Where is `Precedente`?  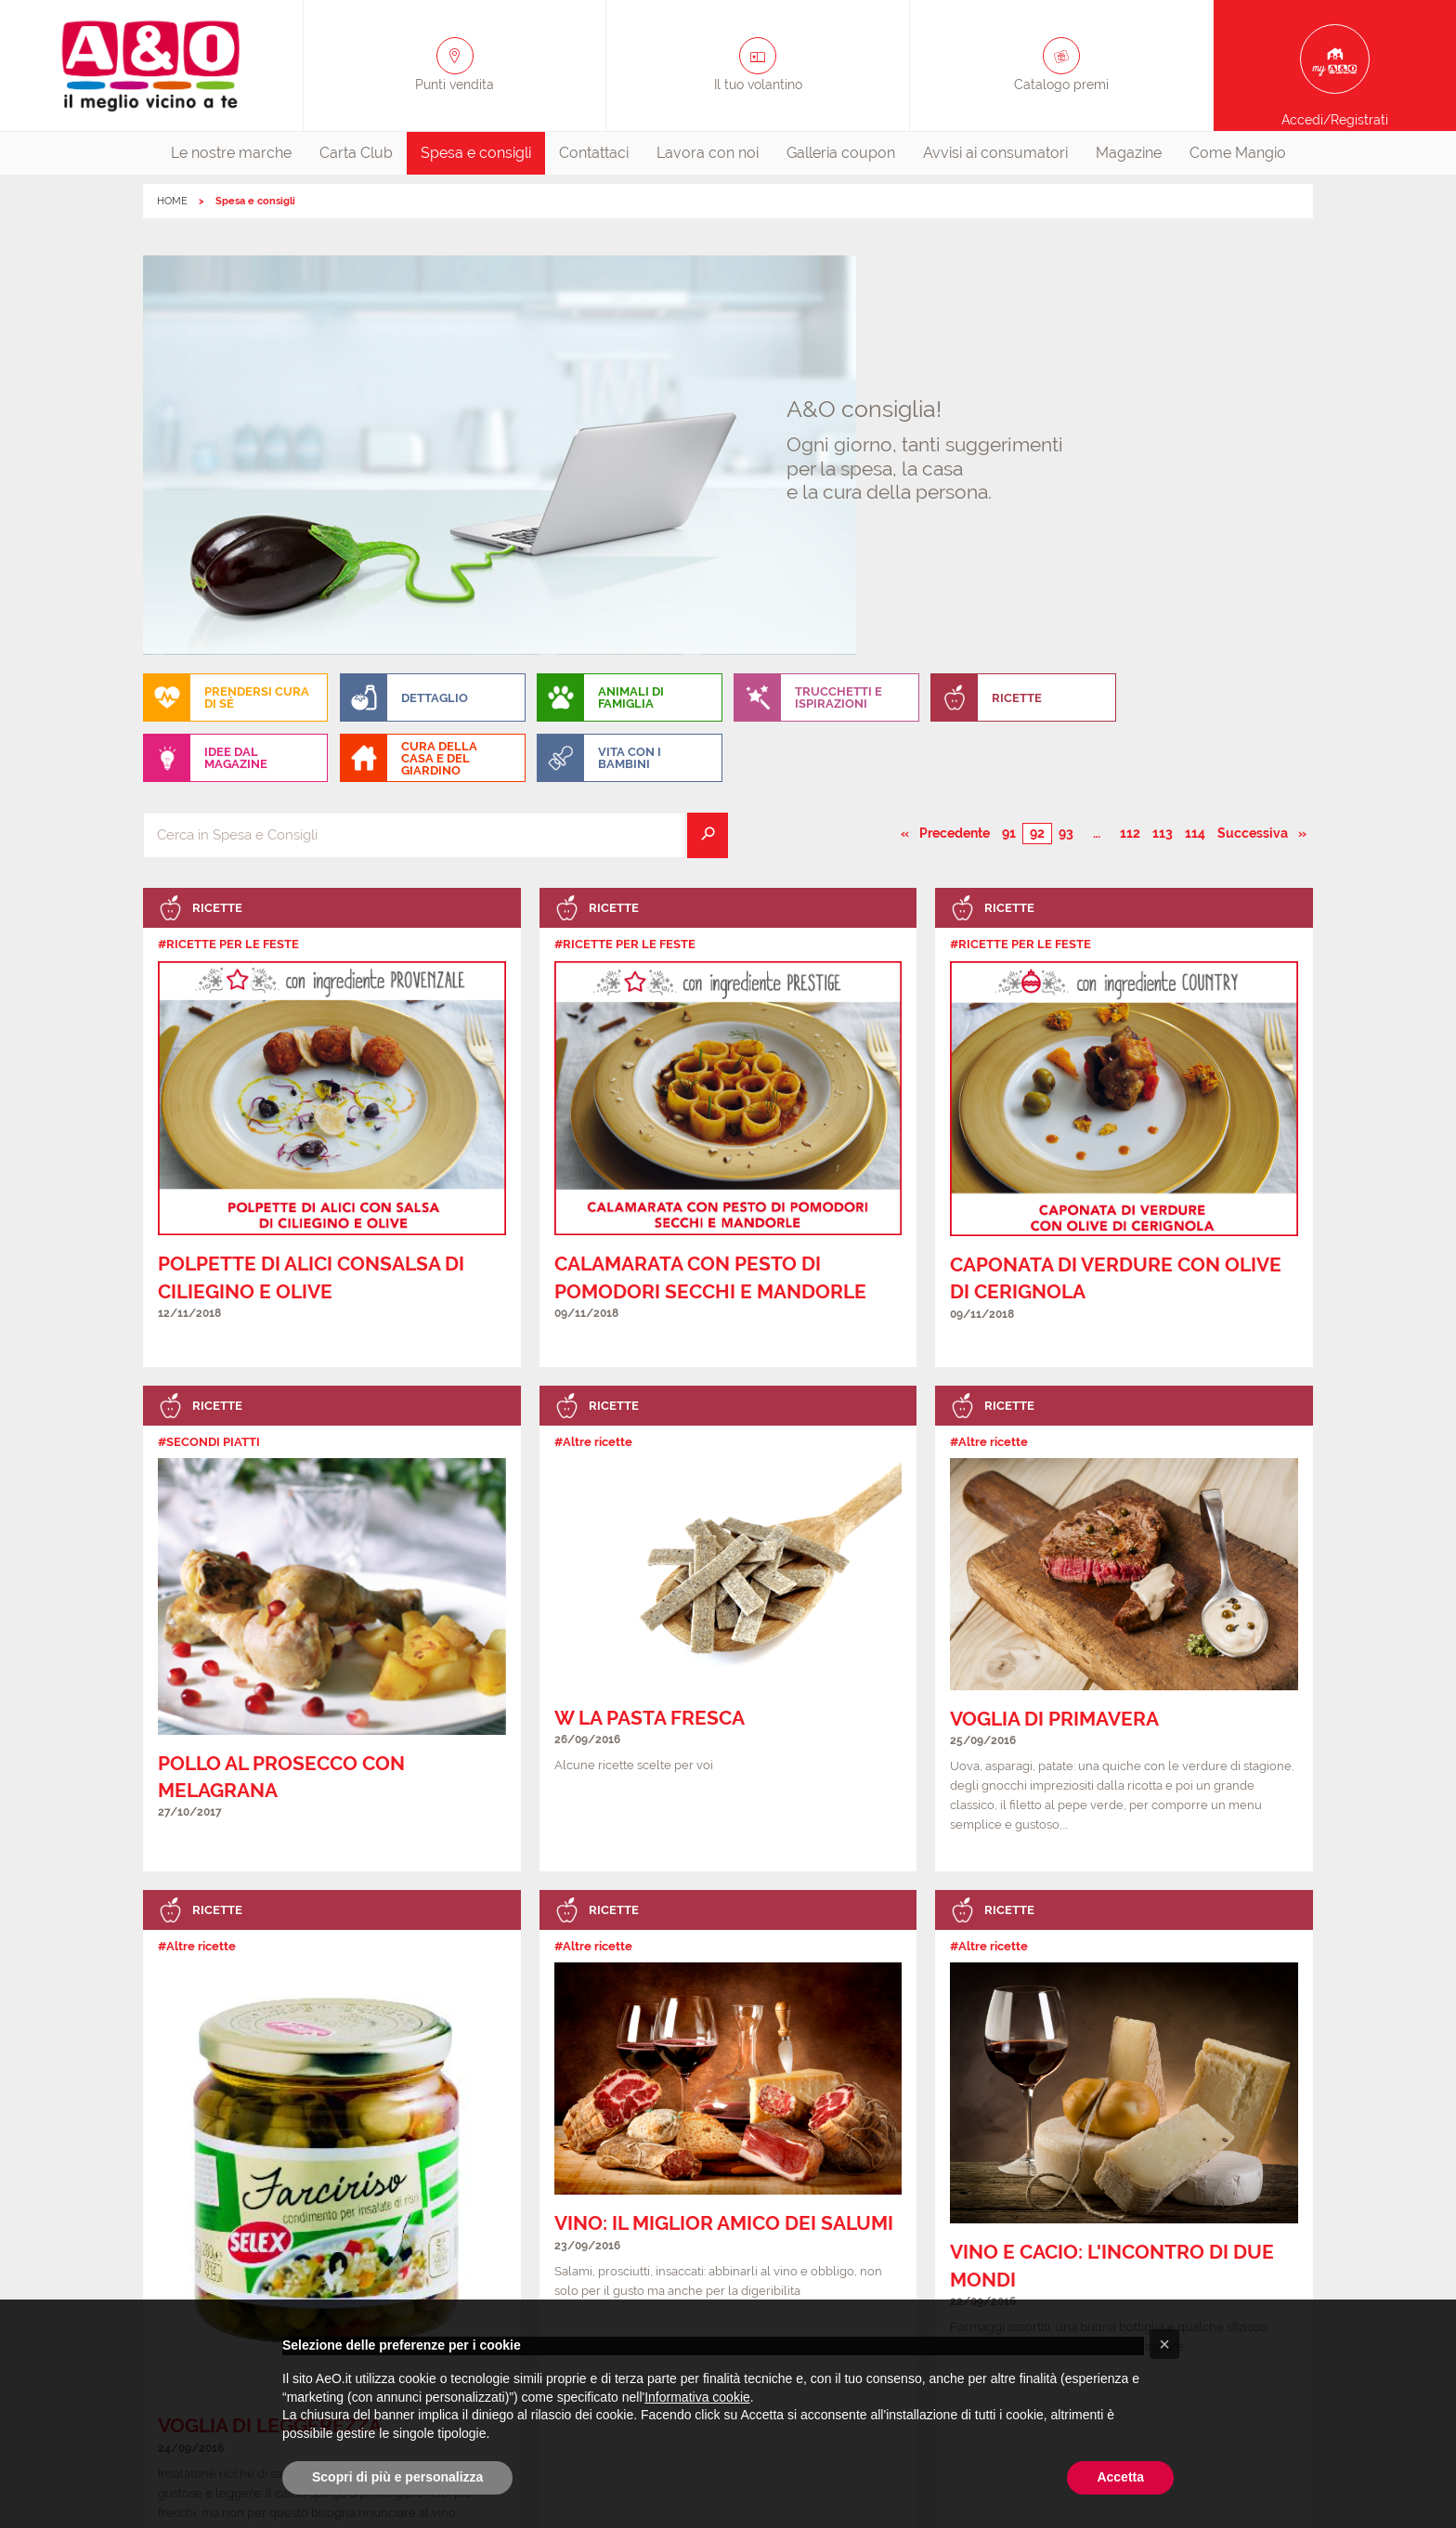
Precedente is located at coordinates (955, 432).